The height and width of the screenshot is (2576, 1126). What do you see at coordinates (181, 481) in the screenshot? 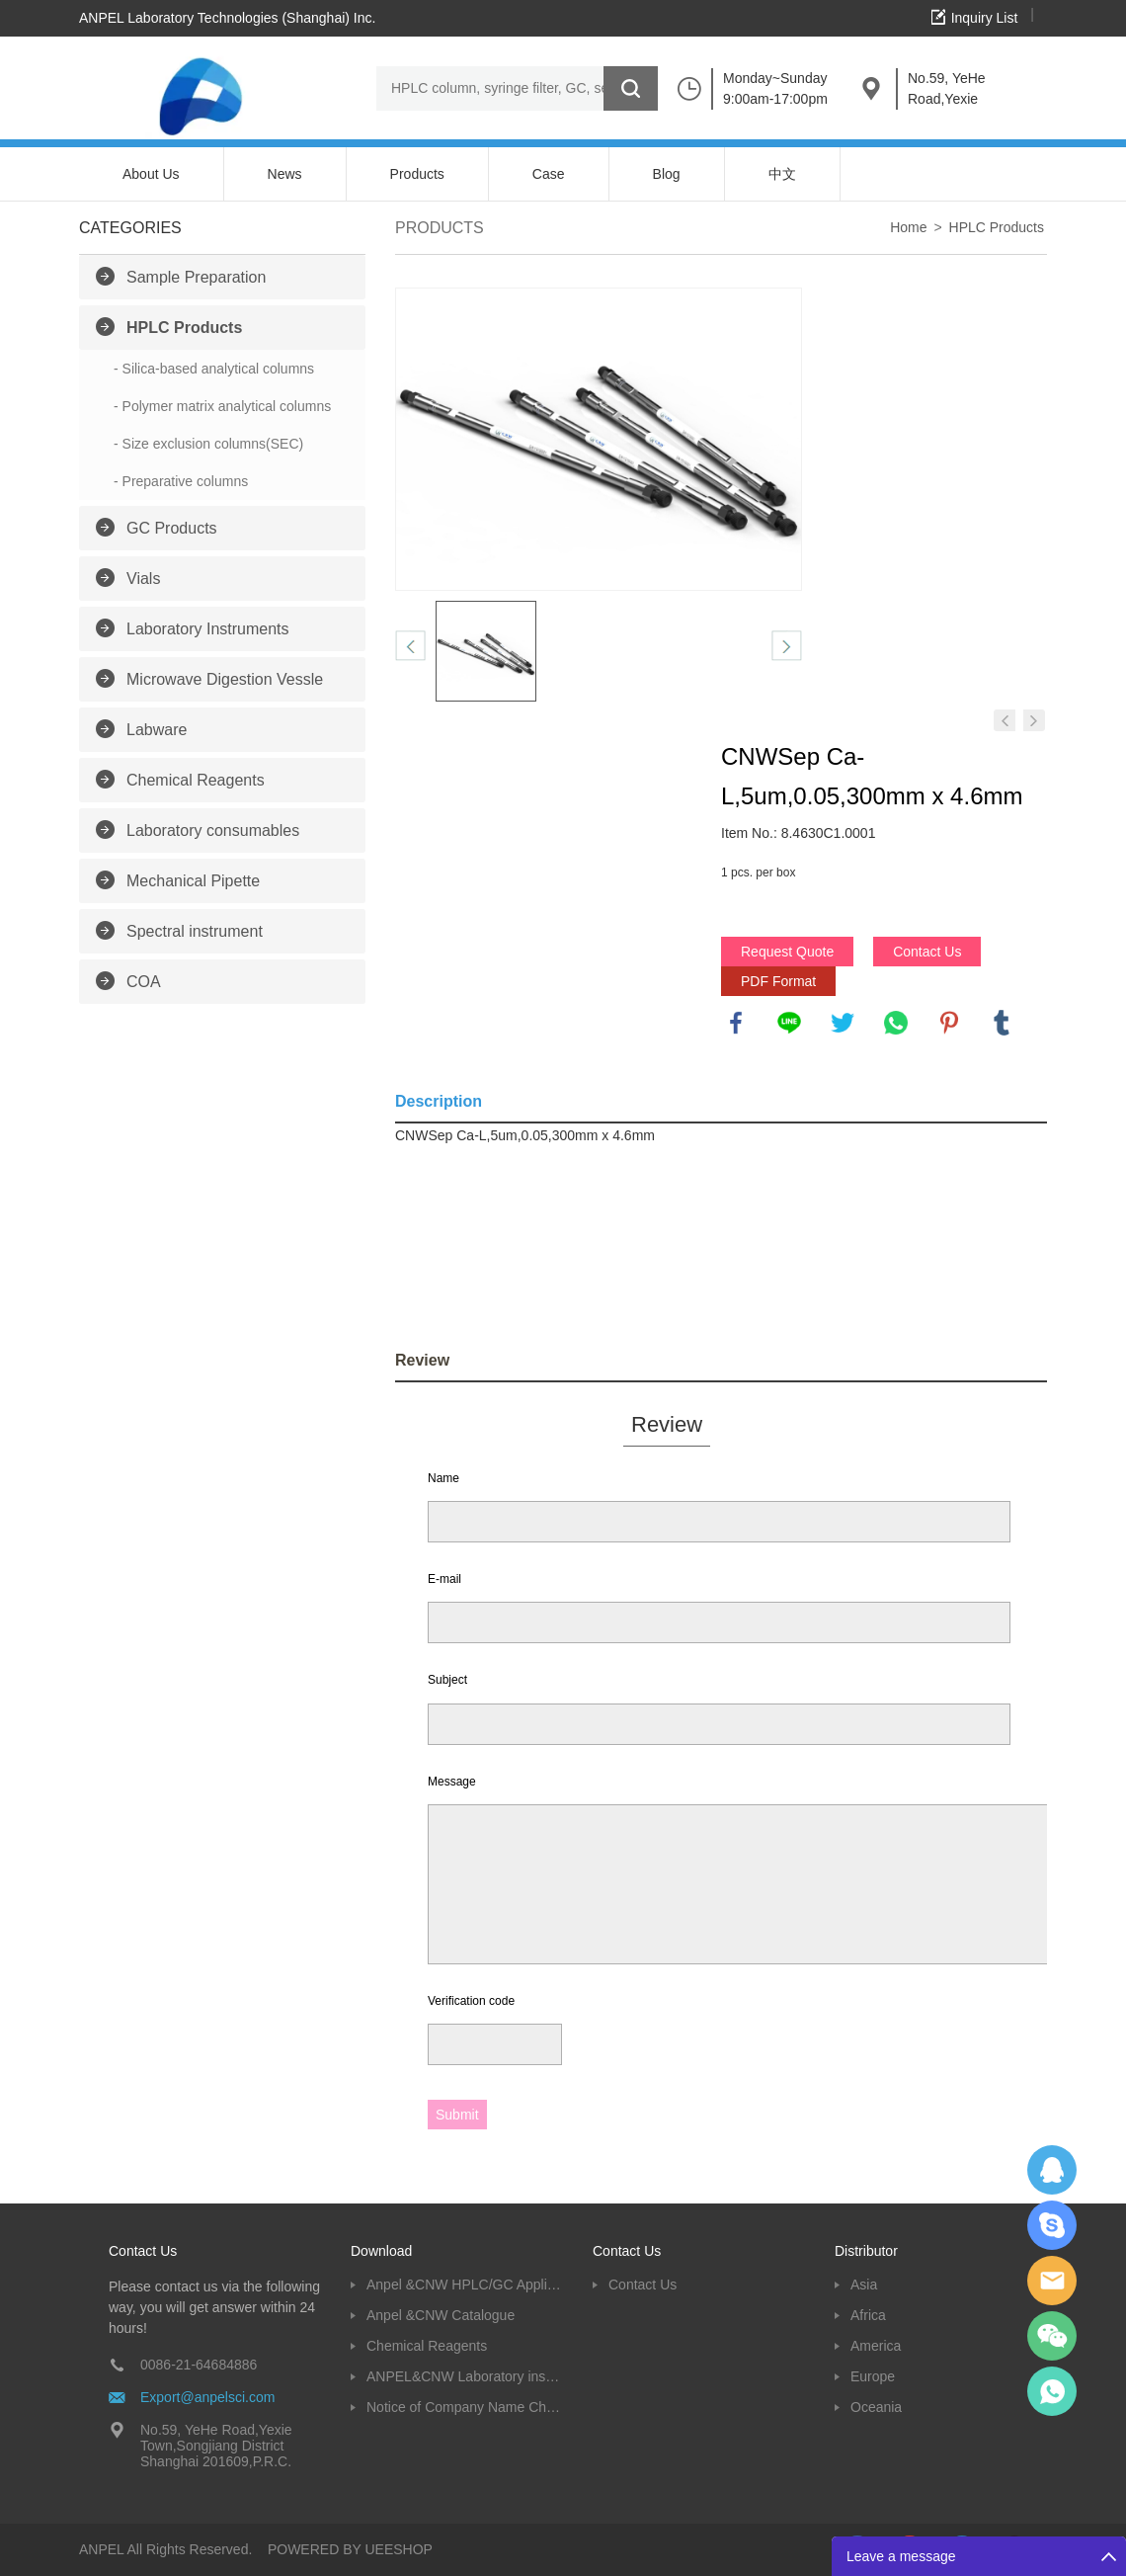
I see `- Preparative columns` at bounding box center [181, 481].